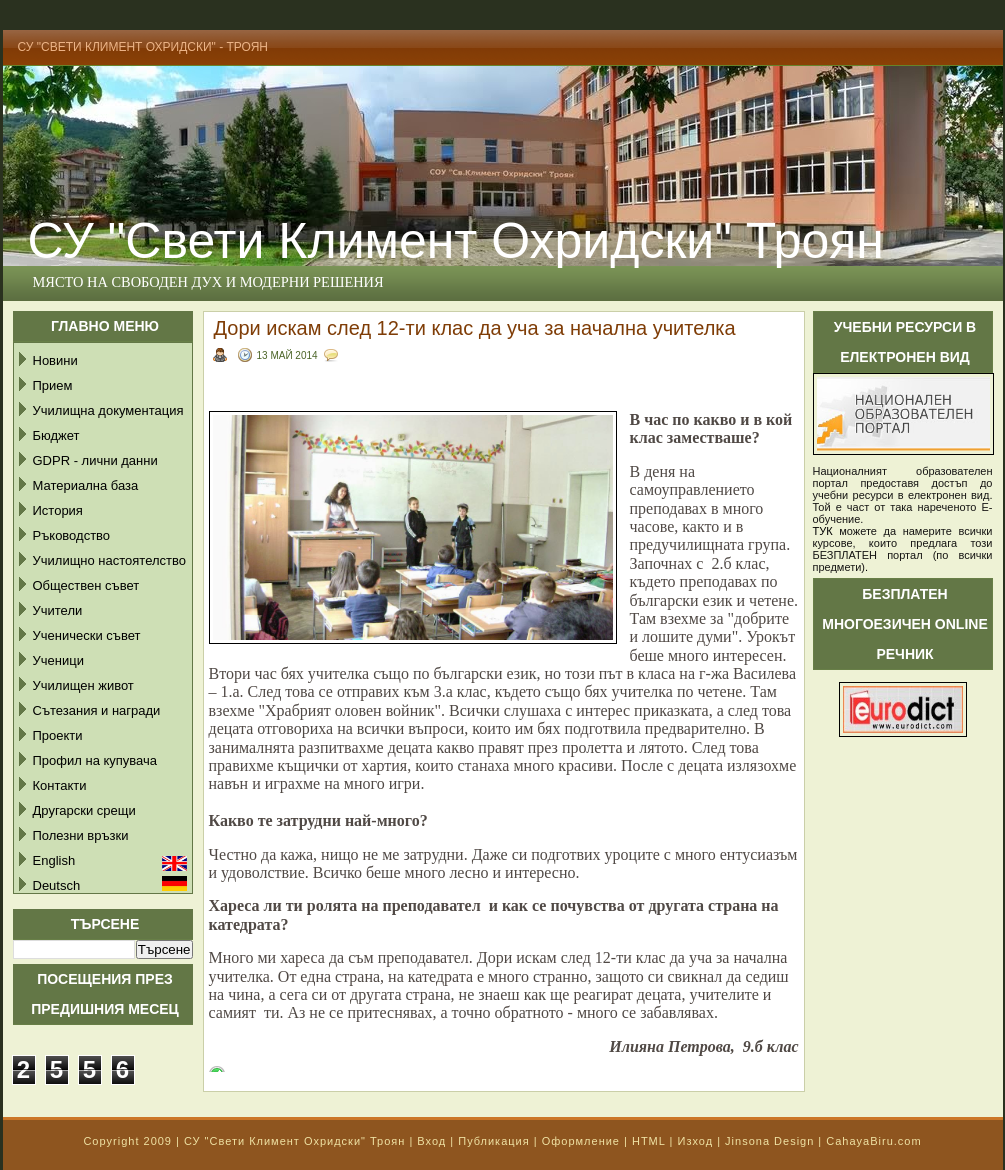  What do you see at coordinates (97, 710) in the screenshot?
I see `Сътезания и награди` at bounding box center [97, 710].